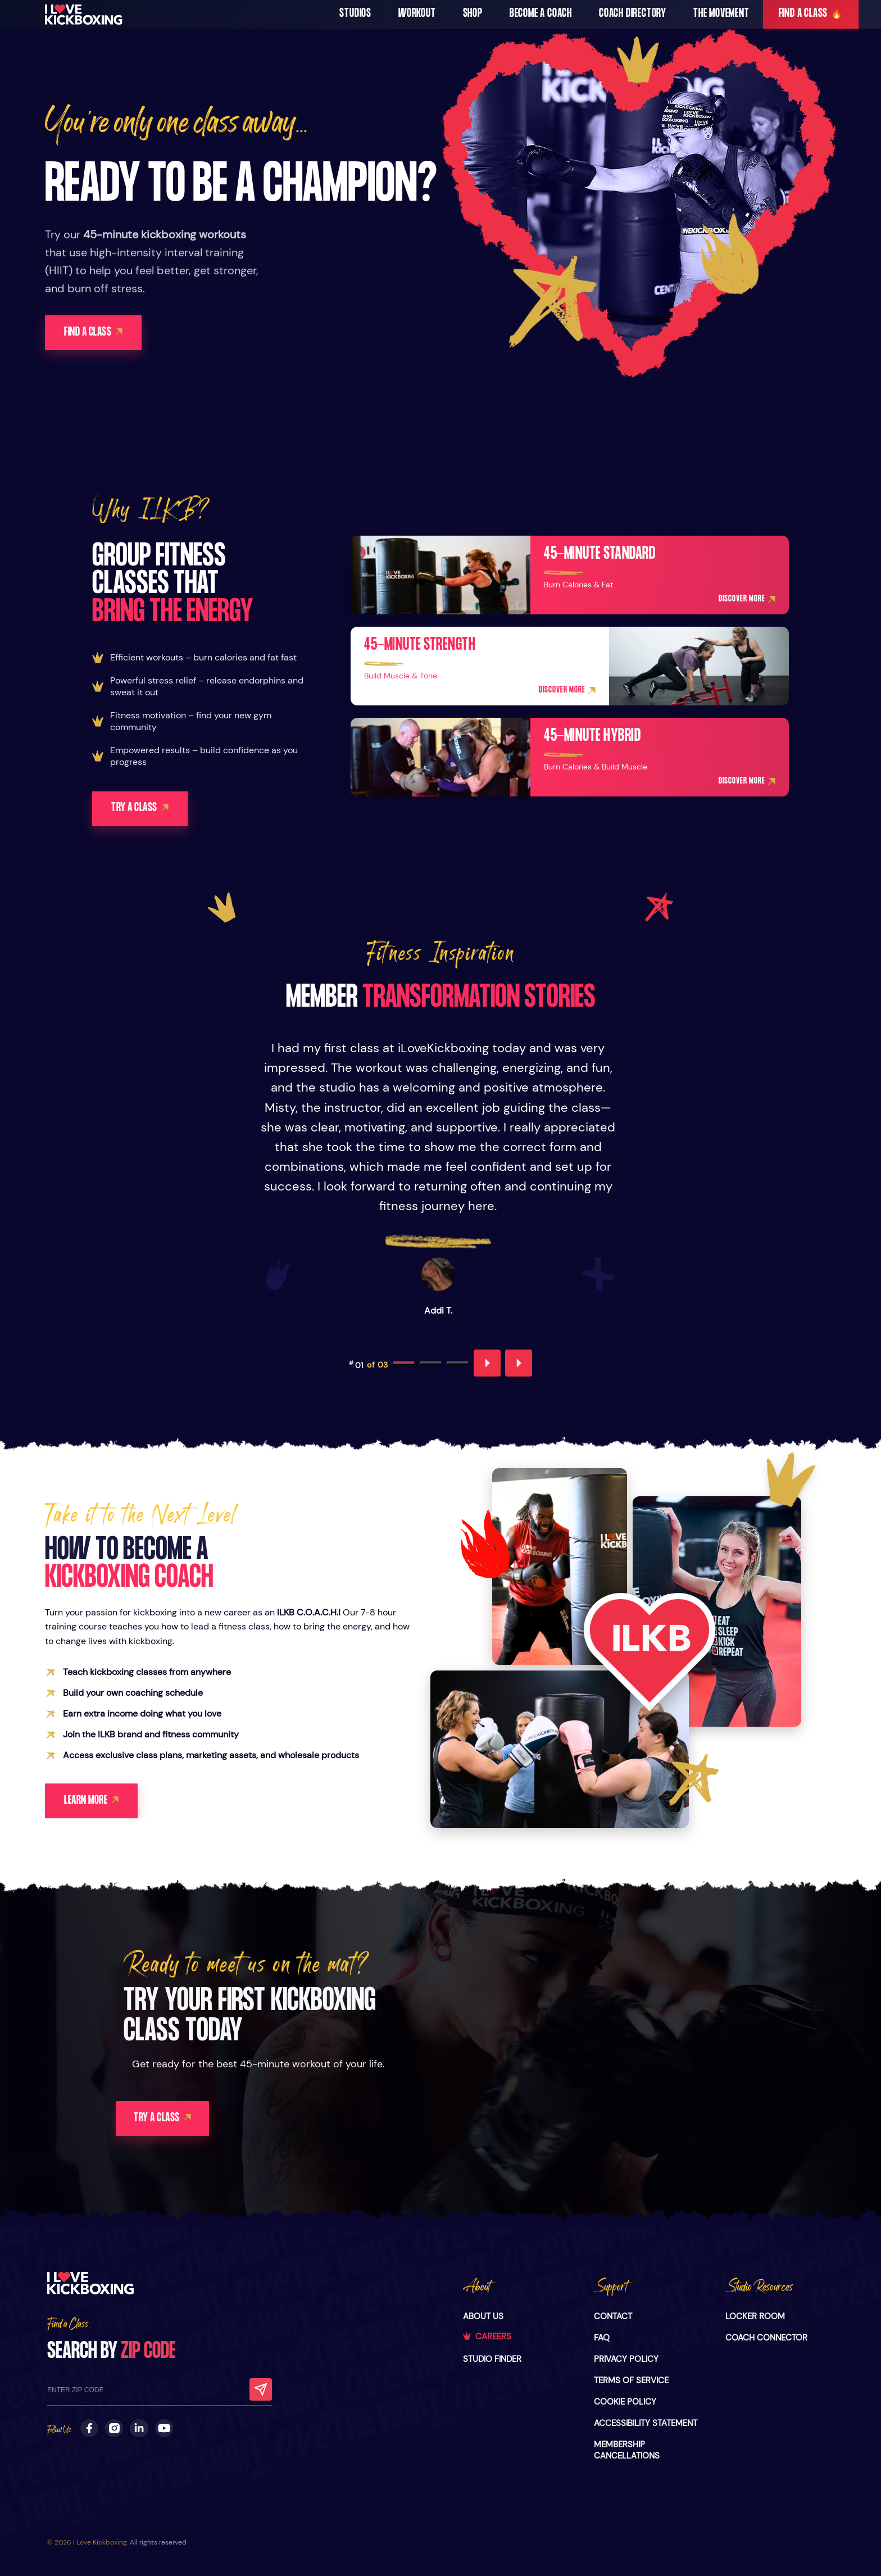 The height and width of the screenshot is (2576, 881). What do you see at coordinates (114, 2428) in the screenshot?
I see `[Follow us on Instagram]` at bounding box center [114, 2428].